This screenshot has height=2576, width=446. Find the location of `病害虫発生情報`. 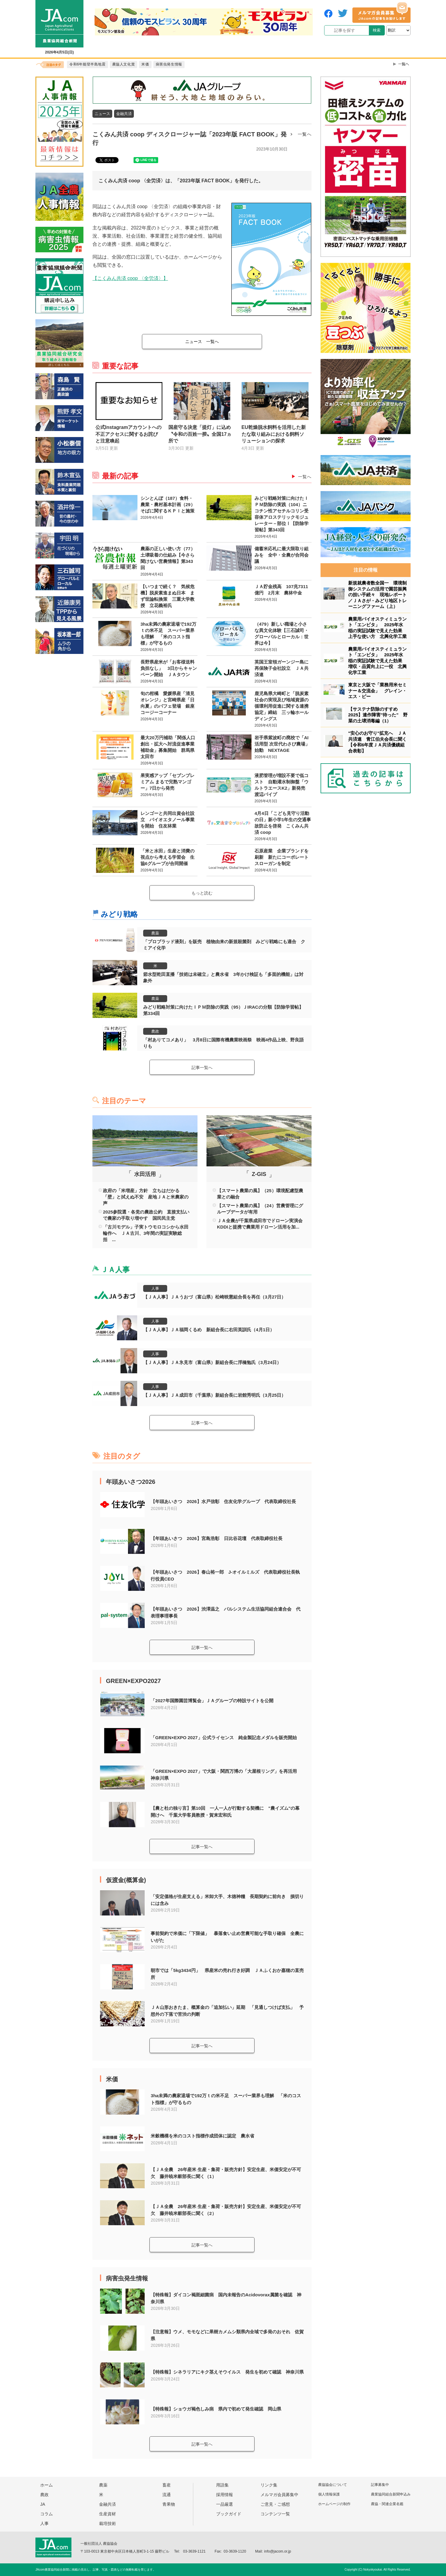

病害虫発生情報 is located at coordinates (127, 2278).